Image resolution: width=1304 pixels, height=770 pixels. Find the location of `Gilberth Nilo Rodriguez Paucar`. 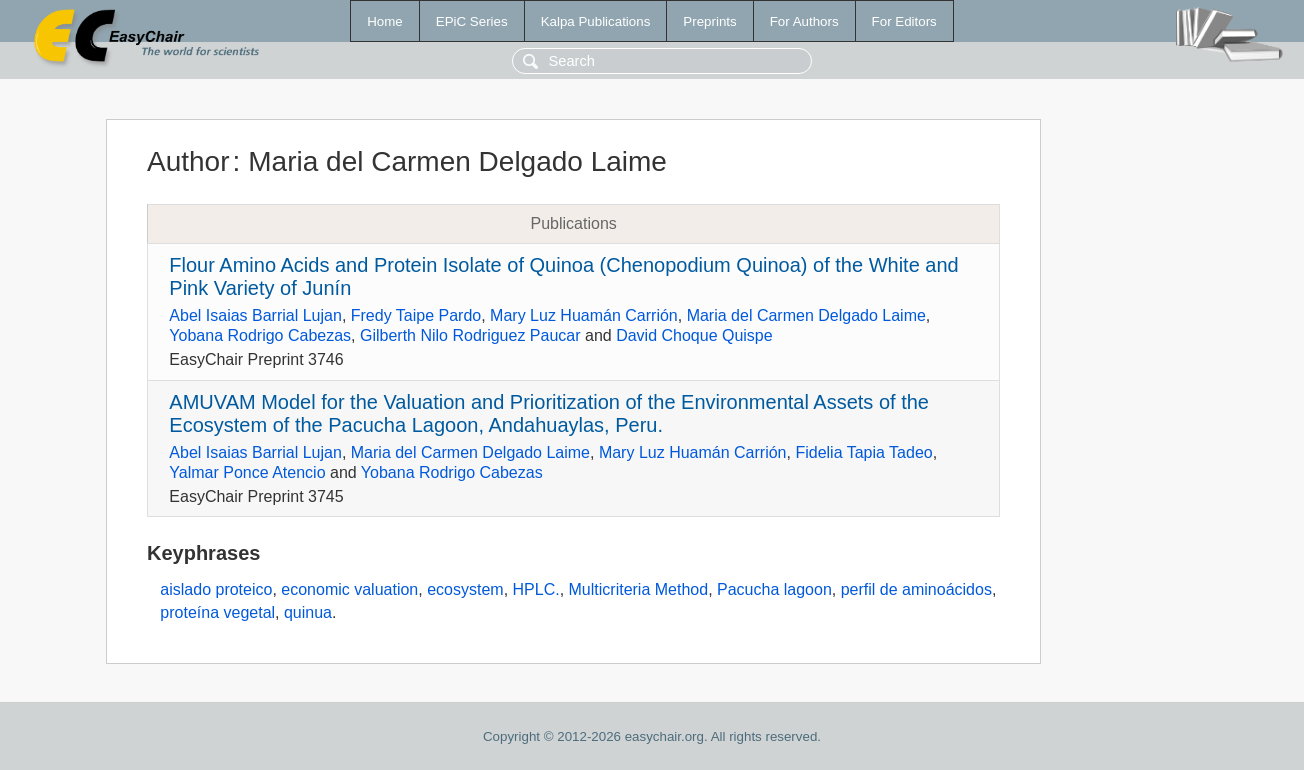

Gilberth Nilo Rodriguez Paucar is located at coordinates (470, 335).